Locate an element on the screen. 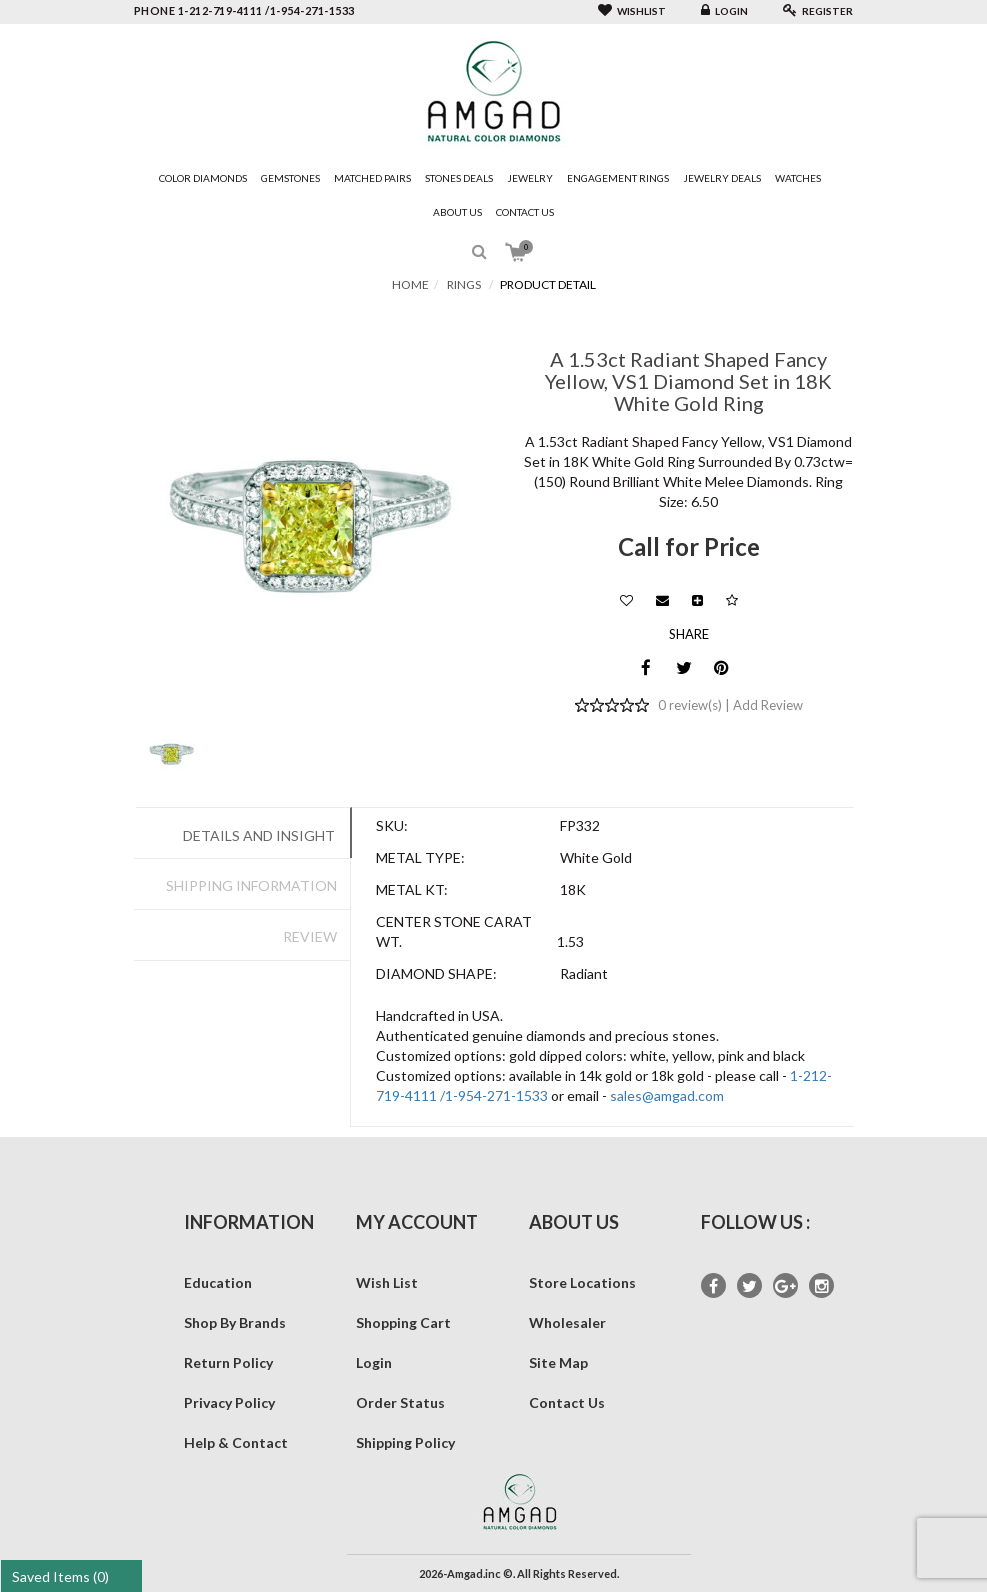  Wholesaler is located at coordinates (567, 1322).